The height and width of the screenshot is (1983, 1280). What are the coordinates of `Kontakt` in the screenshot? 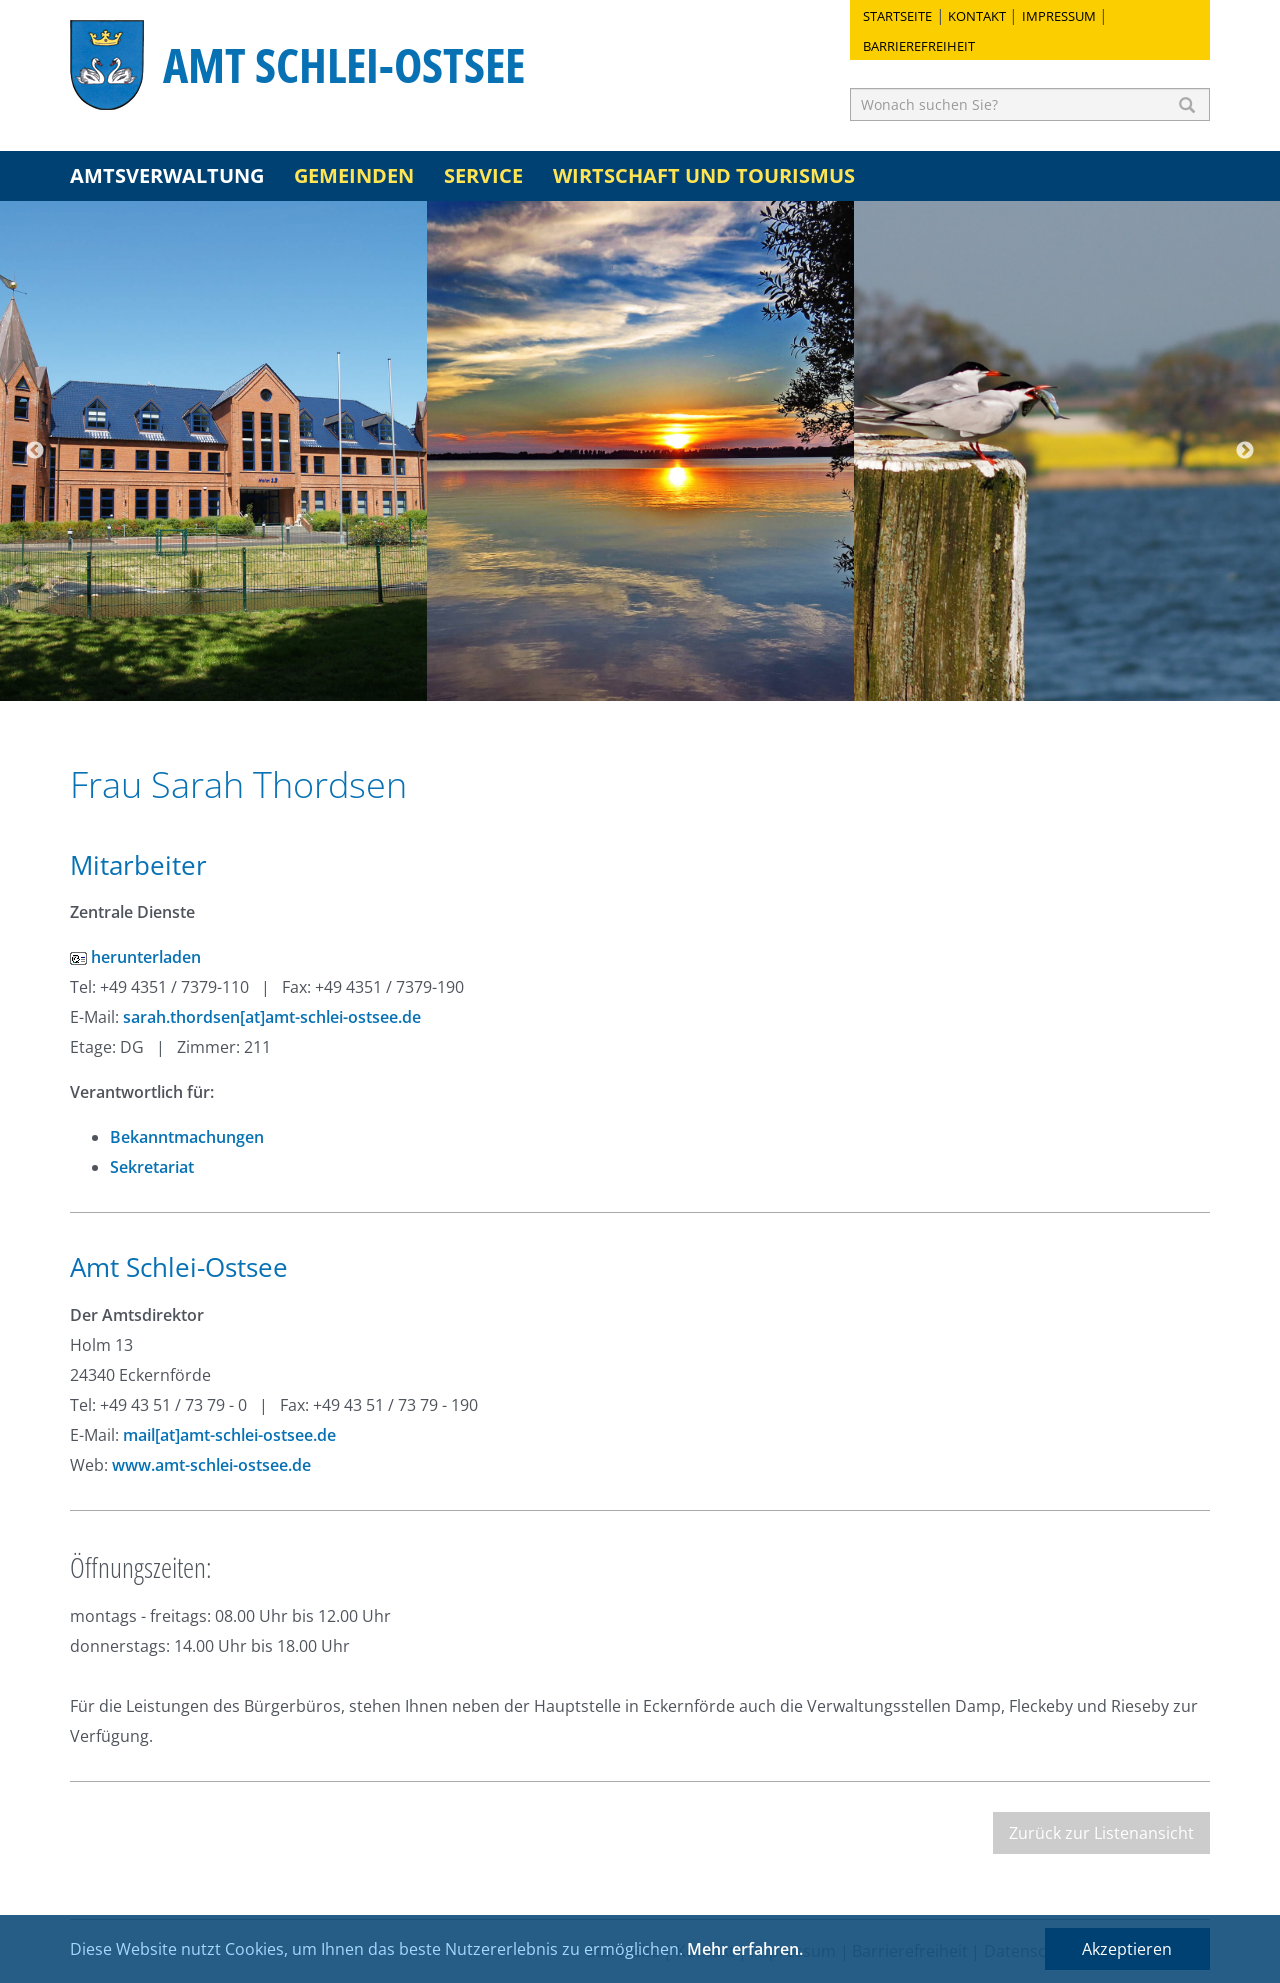 It's located at (977, 16).